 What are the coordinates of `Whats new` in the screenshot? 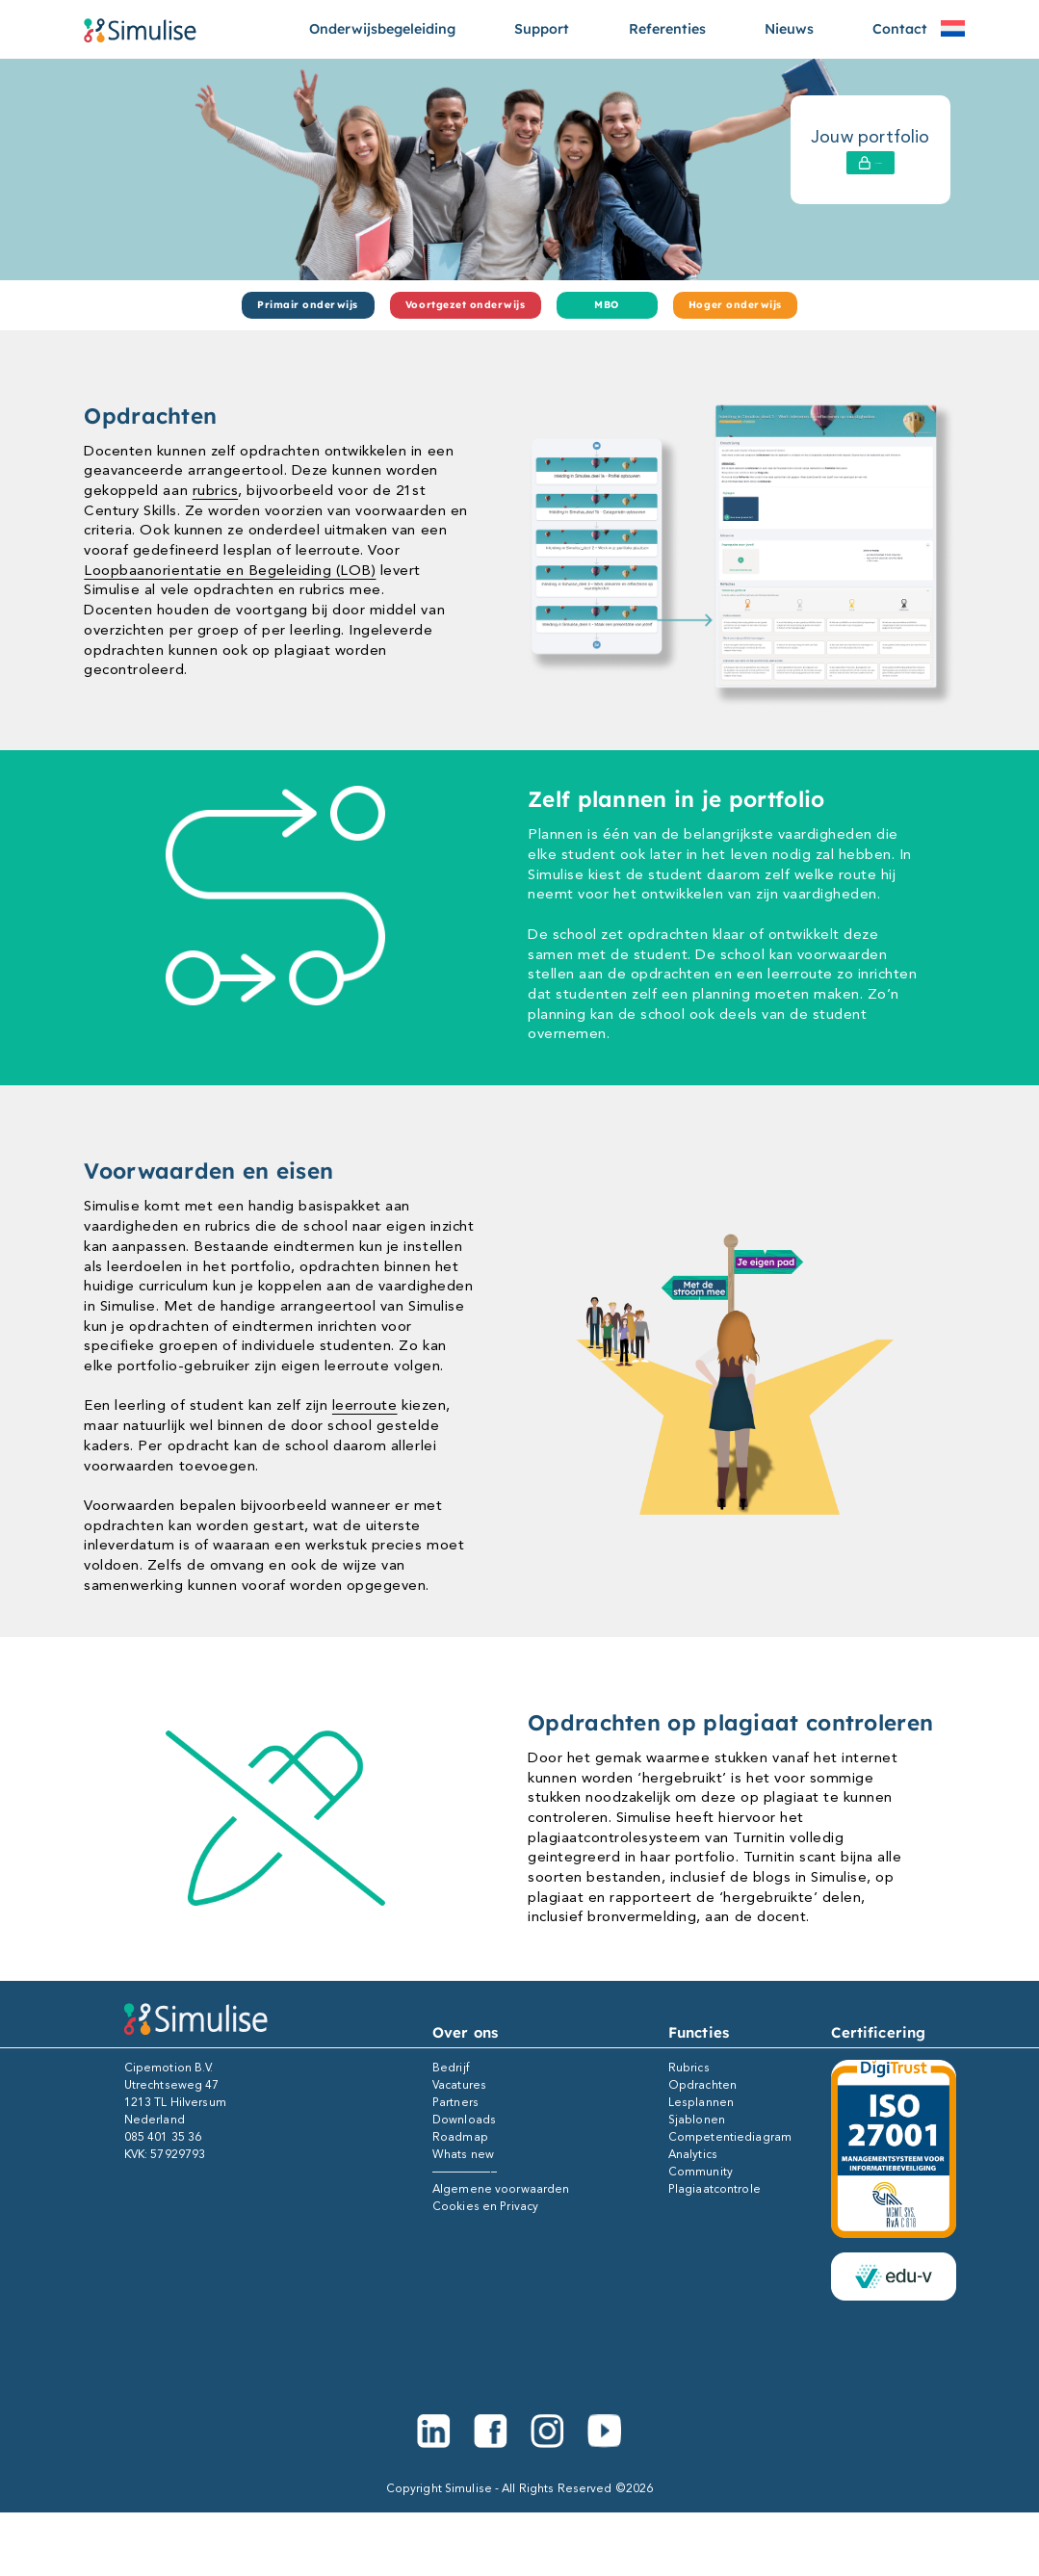 It's located at (463, 2154).